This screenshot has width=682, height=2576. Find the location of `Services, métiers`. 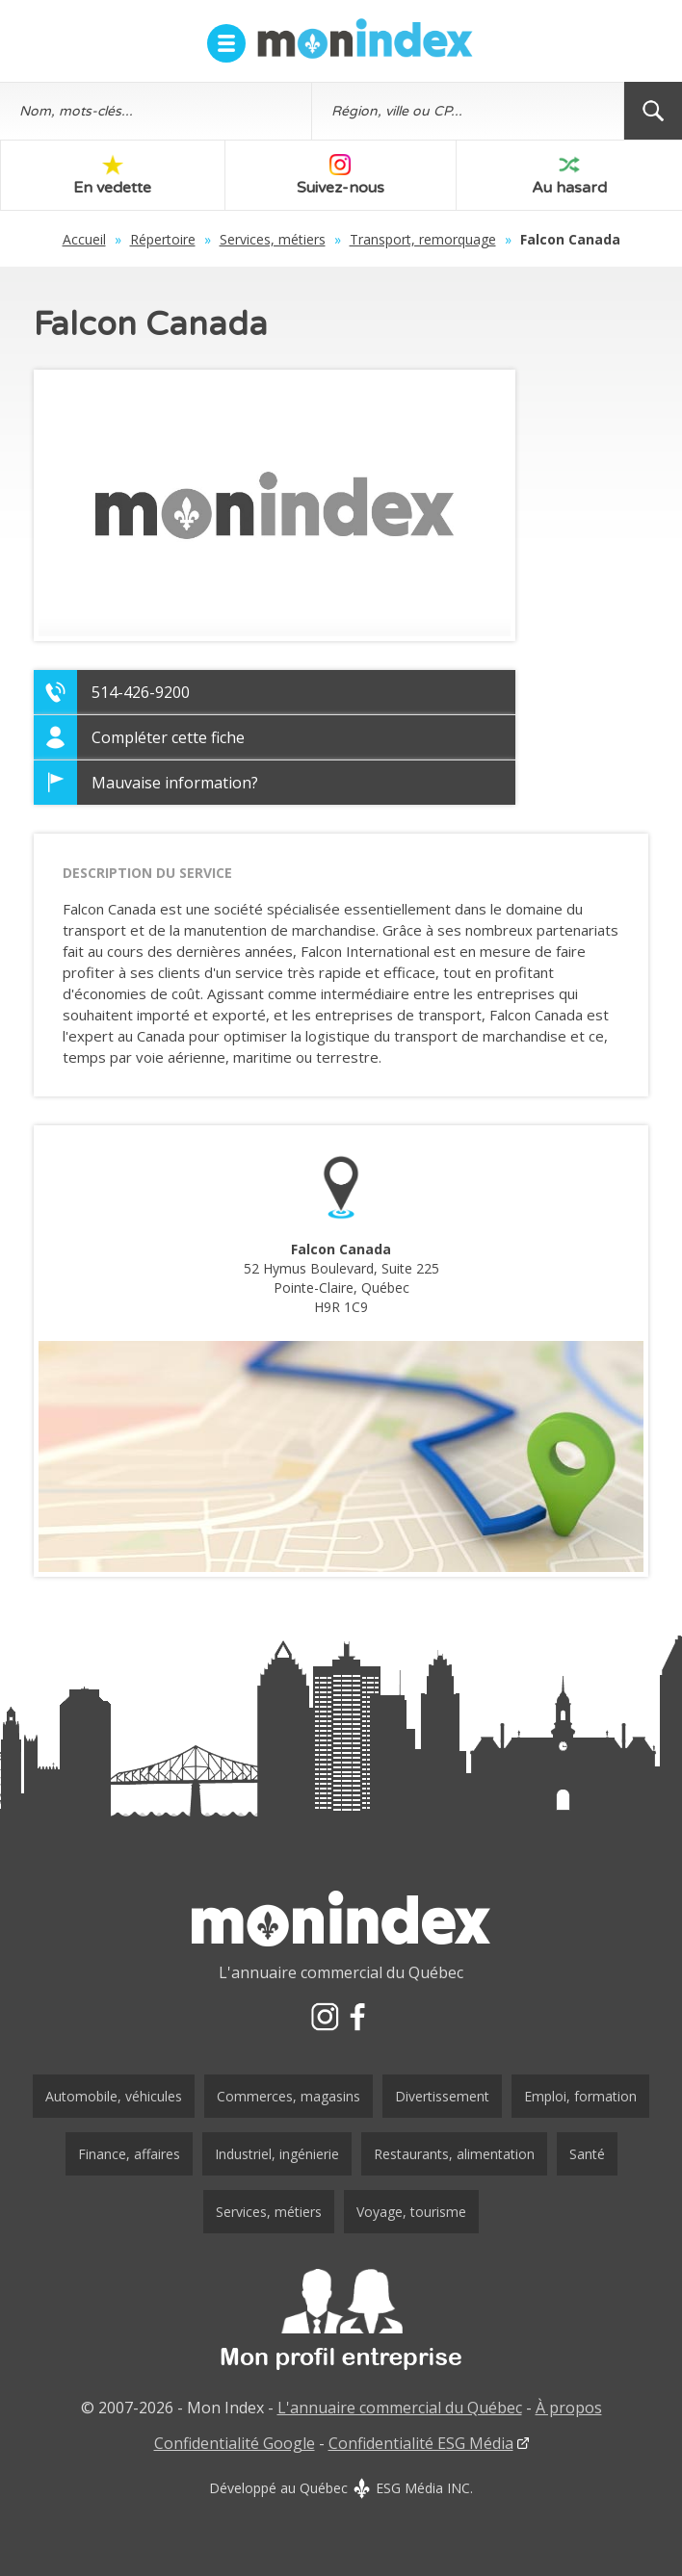

Services, métiers is located at coordinates (273, 239).